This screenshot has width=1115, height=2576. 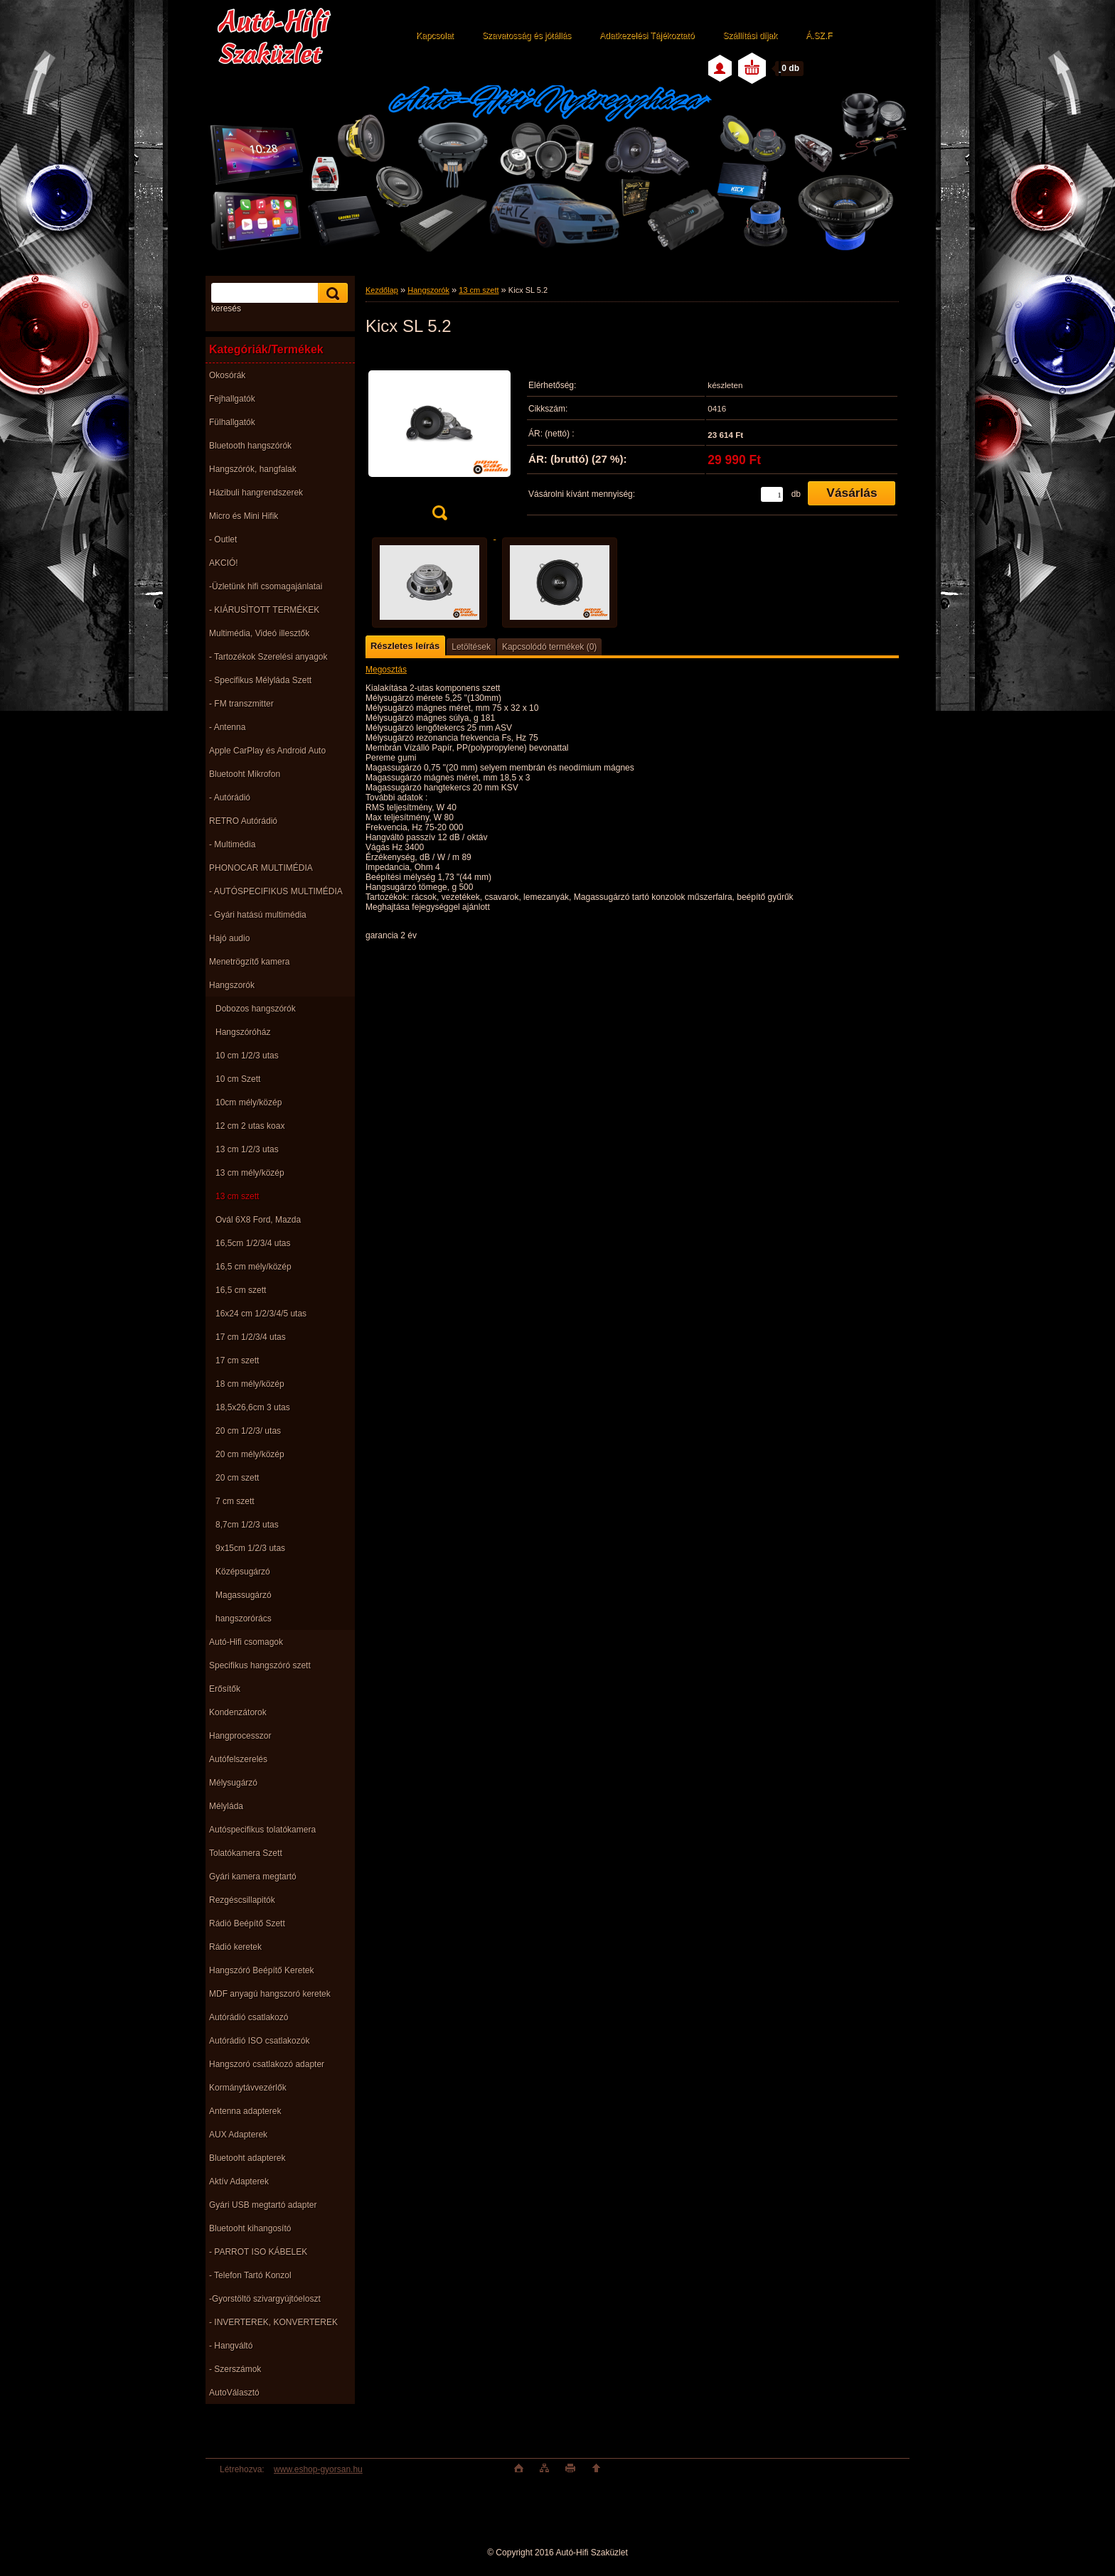 I want to click on Bluetooth hangszórók, so click(x=250, y=446).